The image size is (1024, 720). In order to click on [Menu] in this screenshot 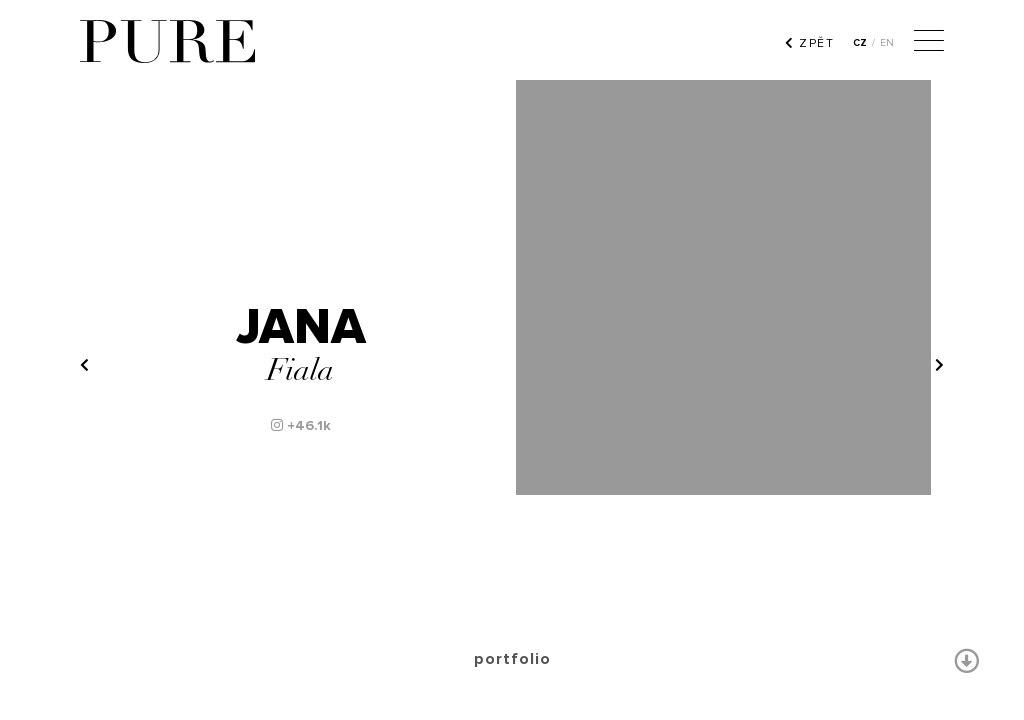, I will do `click(929, 43)`.